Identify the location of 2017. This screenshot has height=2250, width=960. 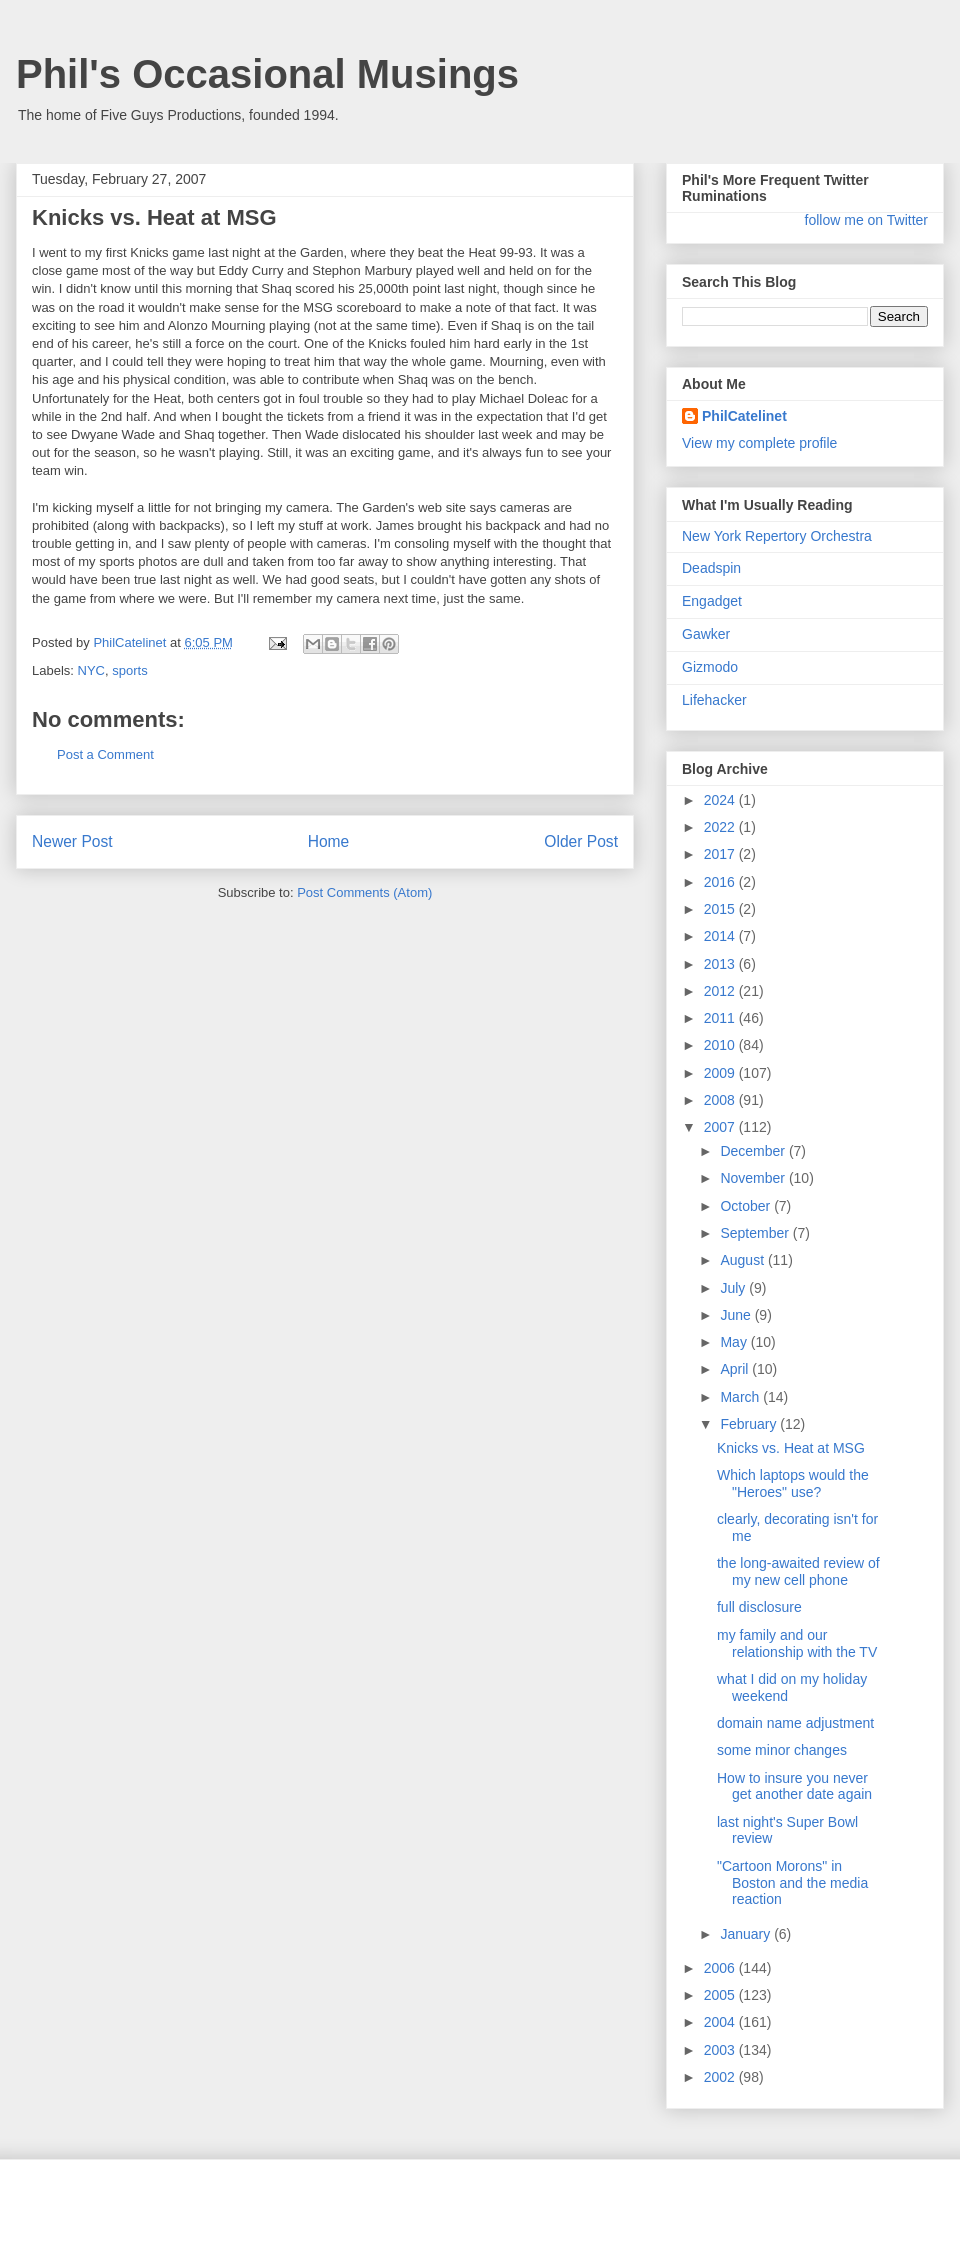
(721, 854).